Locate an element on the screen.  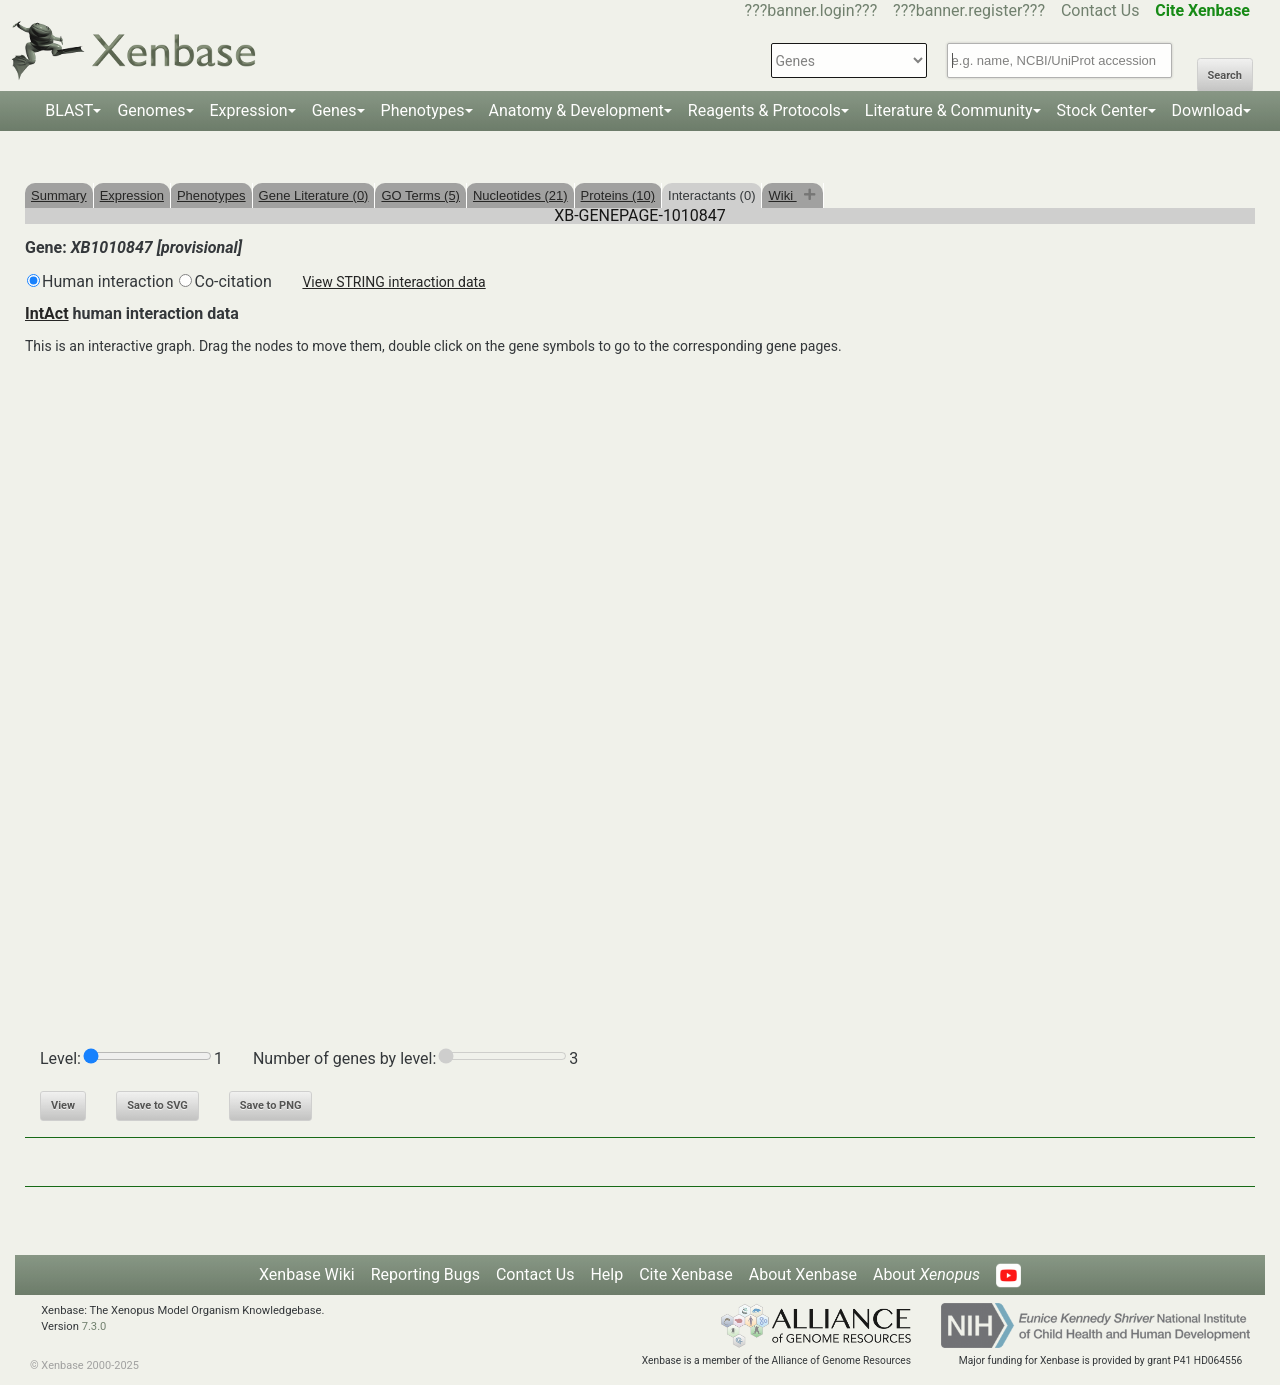
???banner.login??? is located at coordinates (811, 10).